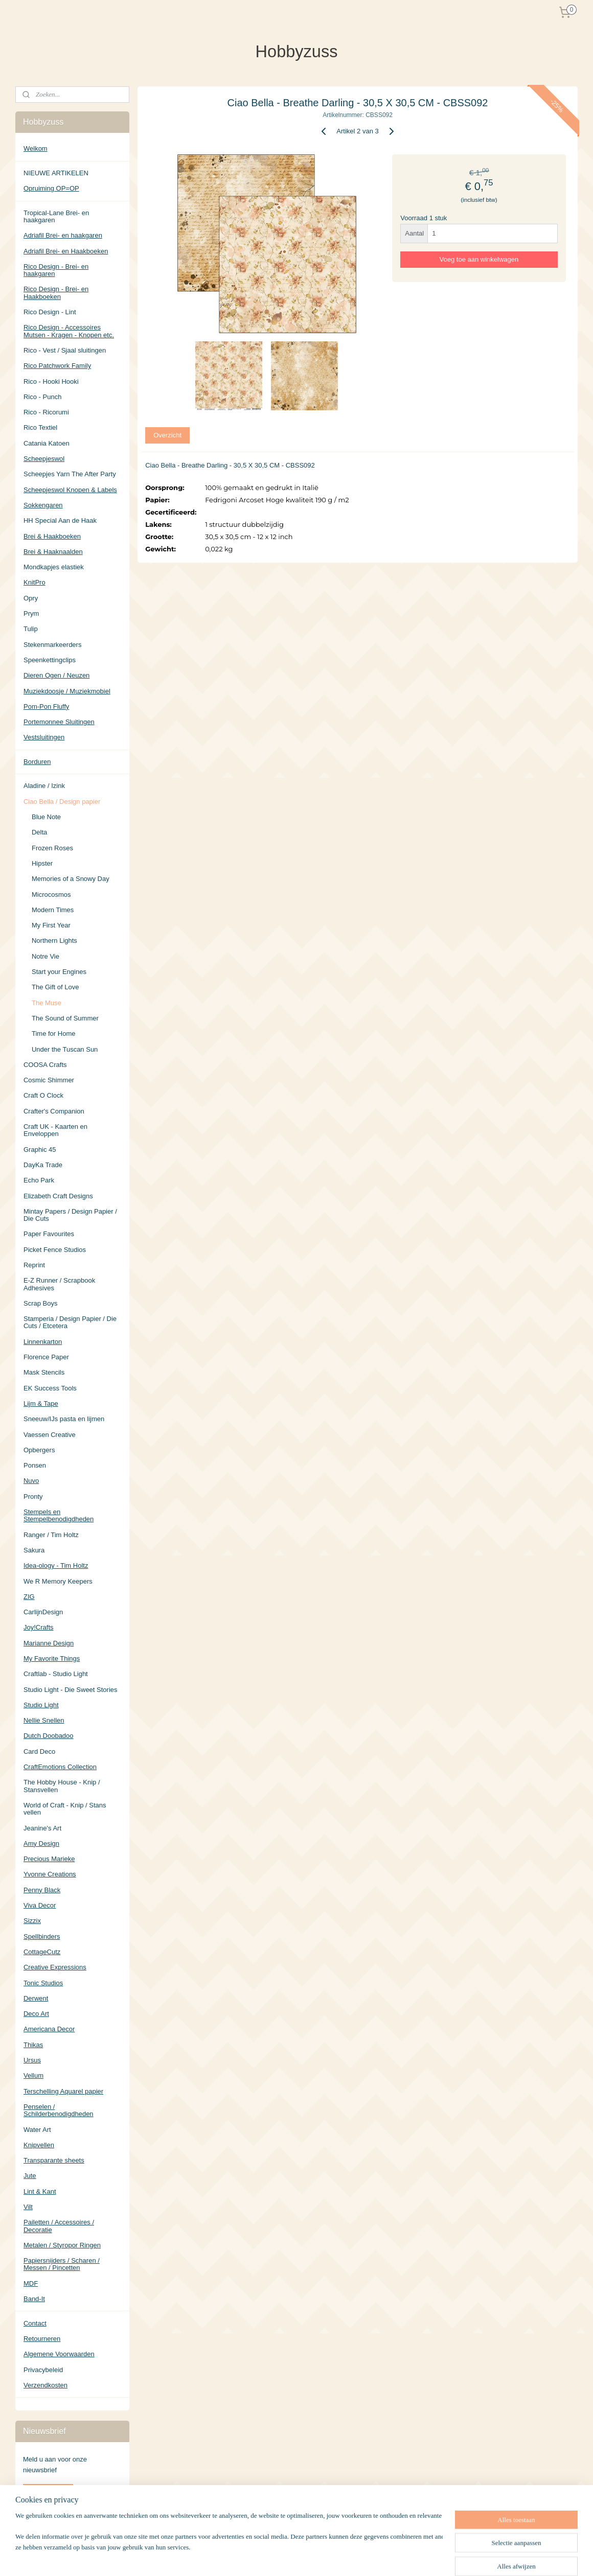 The height and width of the screenshot is (2576, 593). Describe the element at coordinates (70, 1215) in the screenshot. I see `Mintay Papers / Design Papier / Die Cuts` at that location.